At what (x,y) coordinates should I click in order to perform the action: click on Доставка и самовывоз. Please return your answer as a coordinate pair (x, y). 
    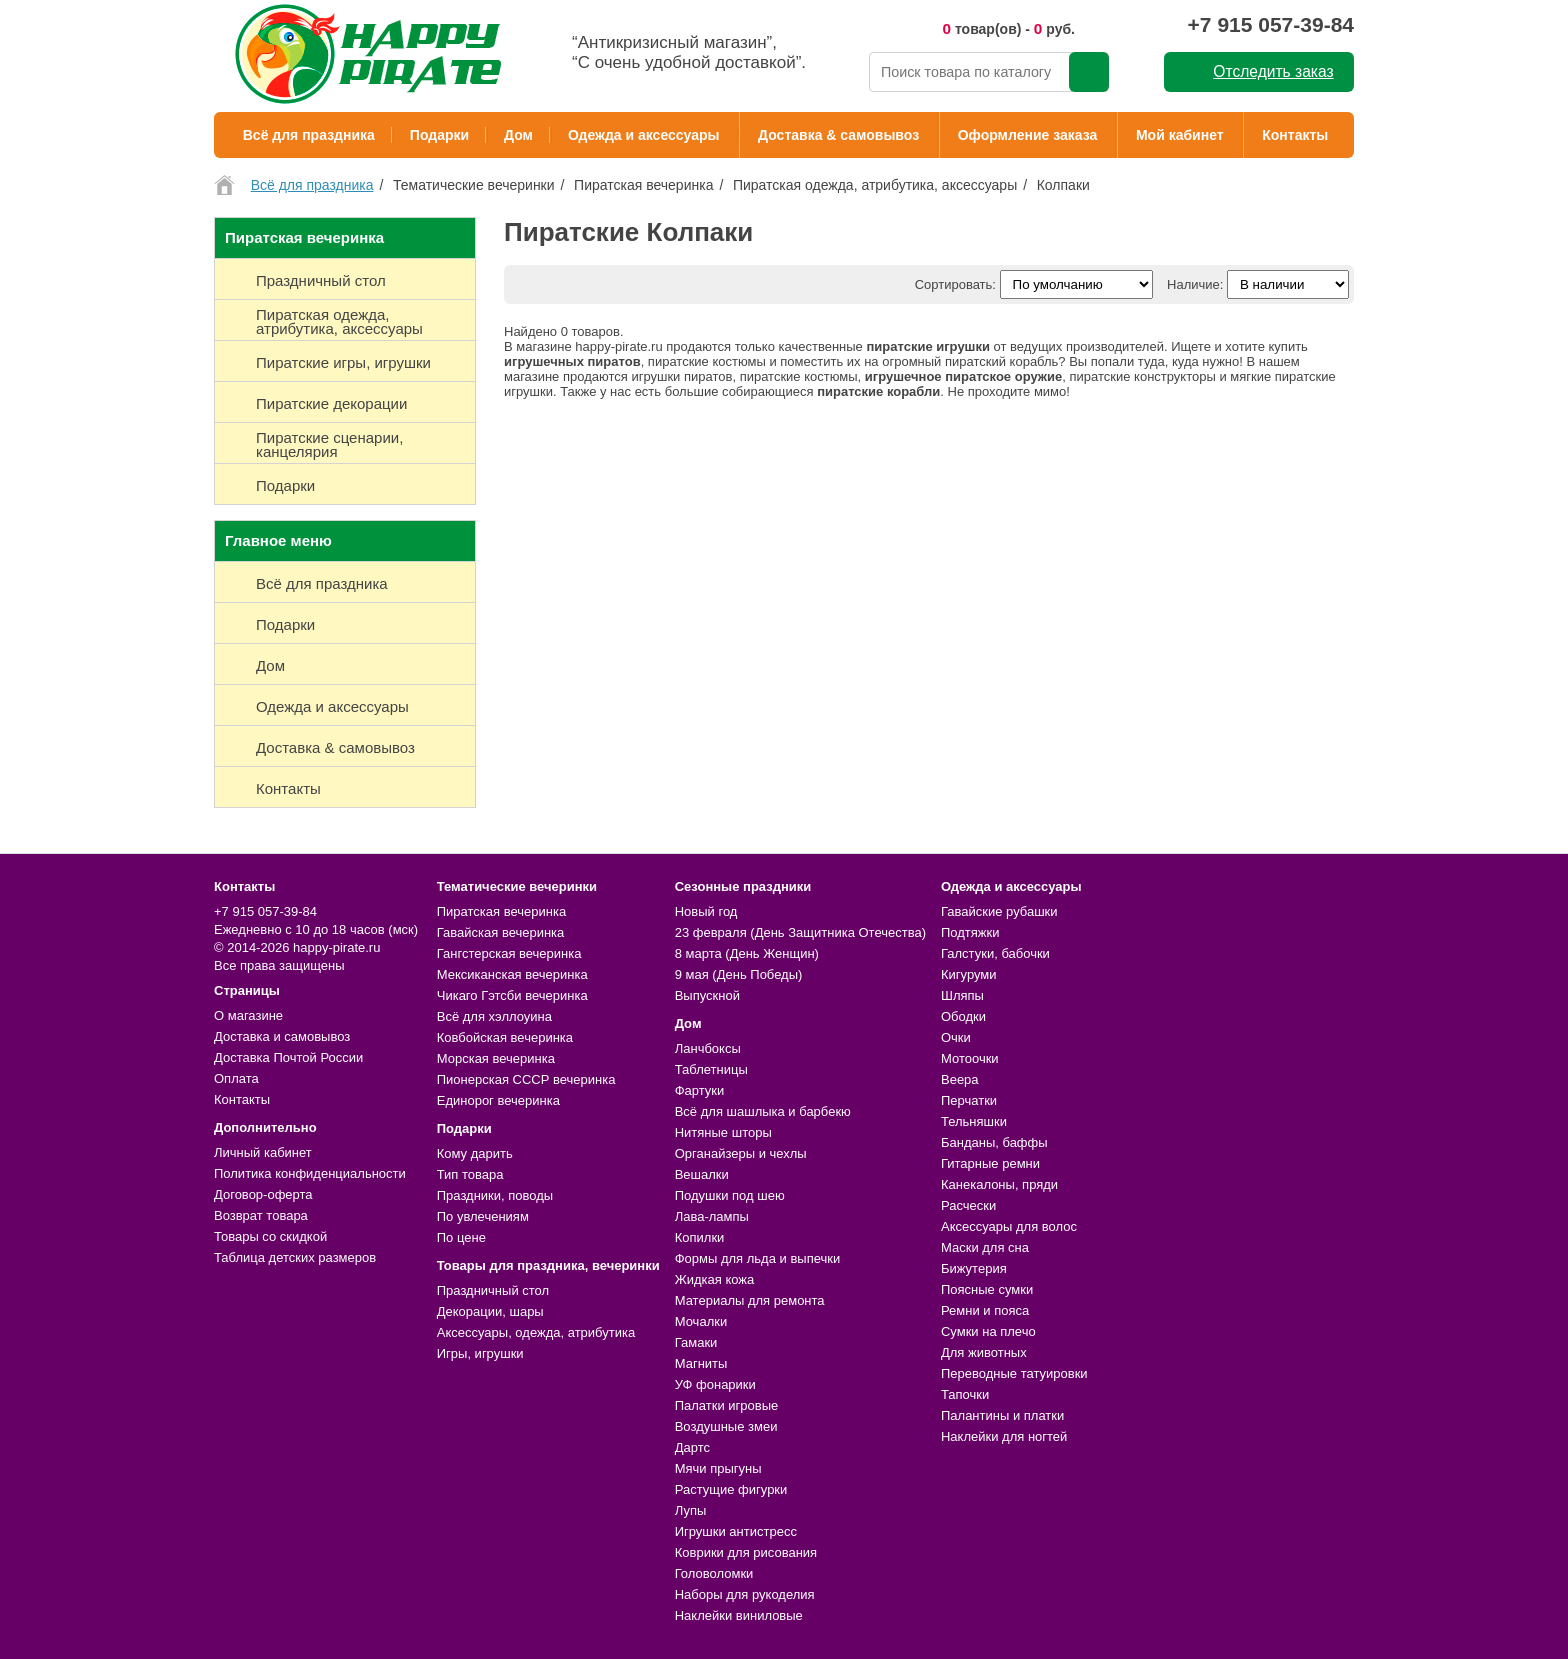
    Looking at the image, I should click on (282, 1036).